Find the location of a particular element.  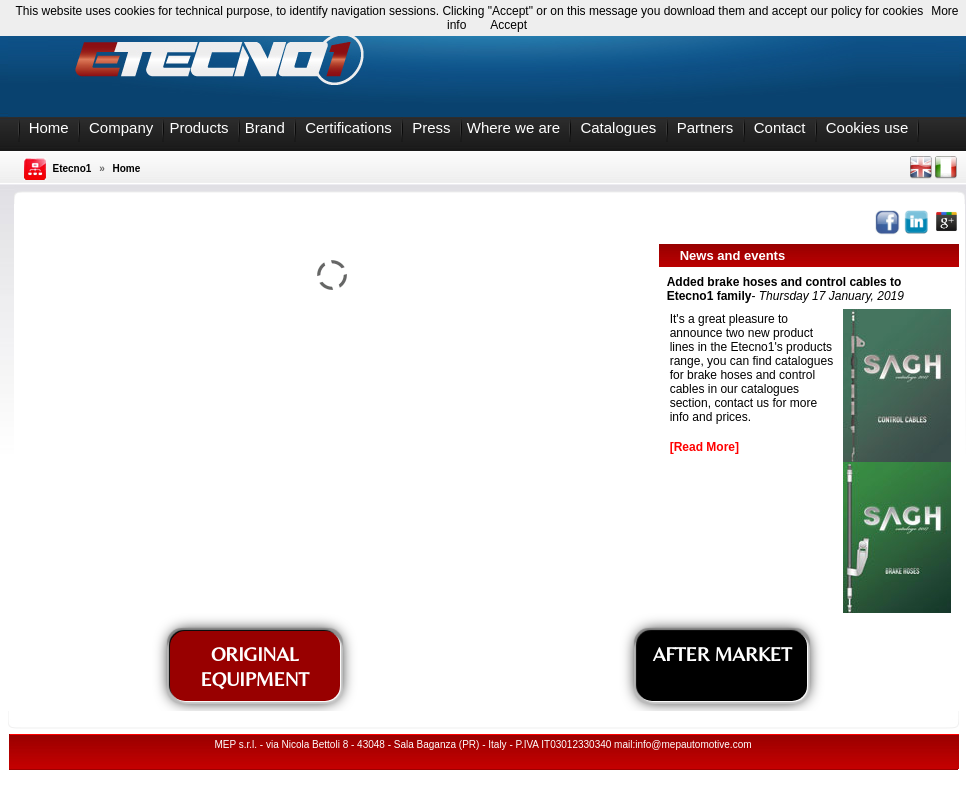

[Read More] is located at coordinates (704, 447).